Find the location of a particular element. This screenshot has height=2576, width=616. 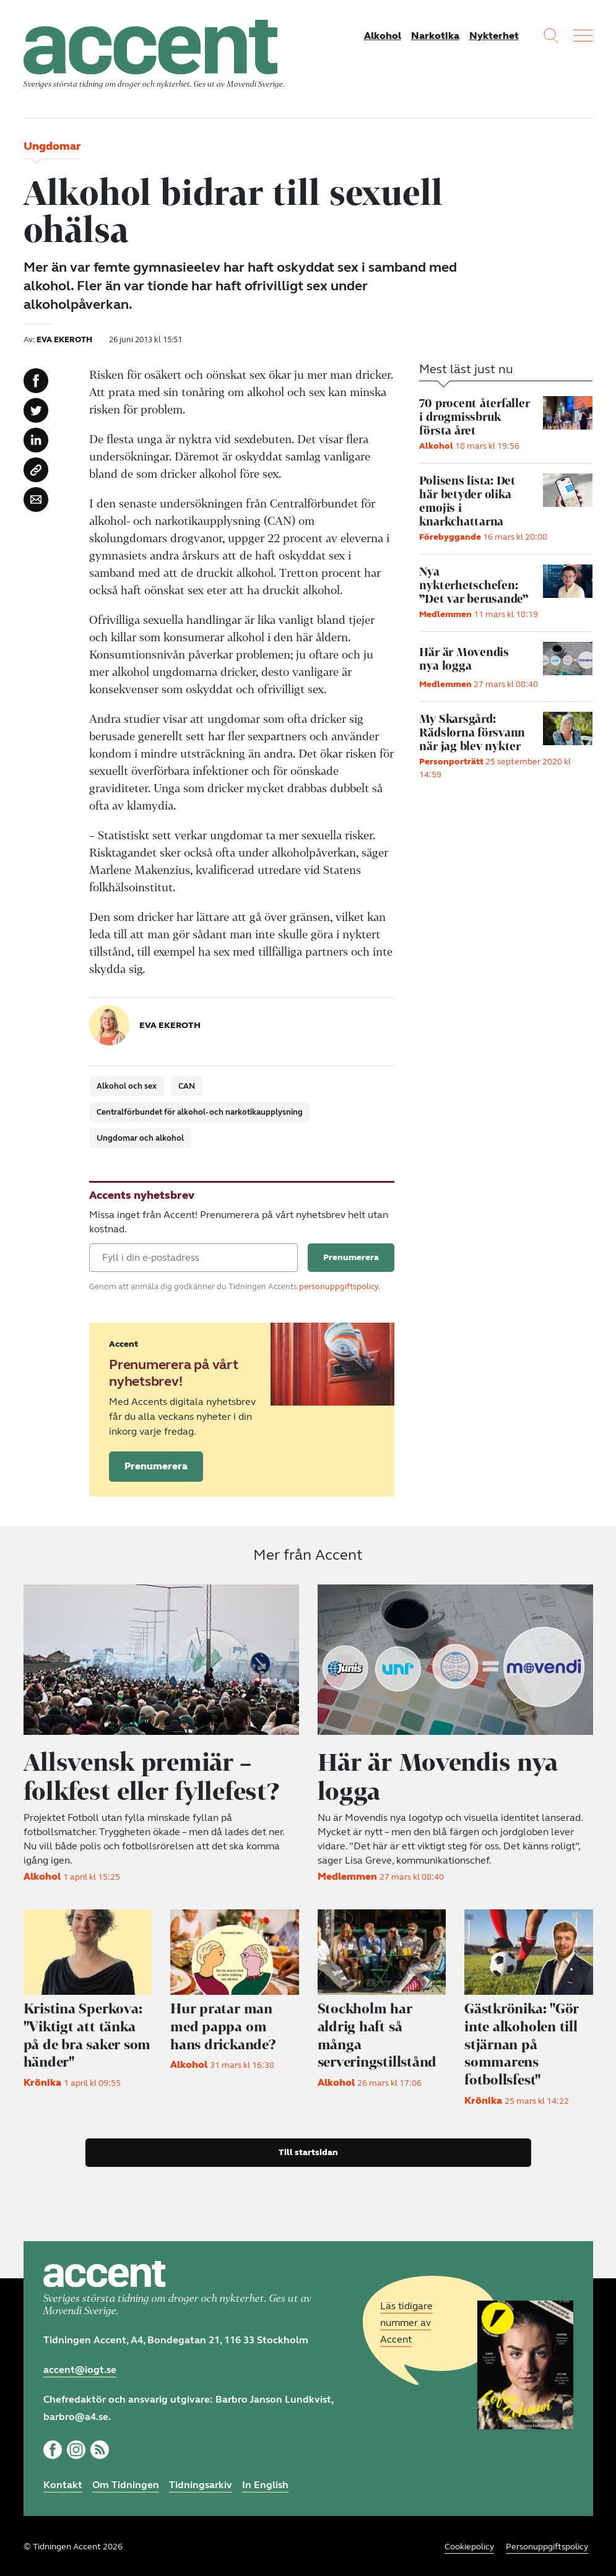

Till startsidan is located at coordinates (308, 2150).